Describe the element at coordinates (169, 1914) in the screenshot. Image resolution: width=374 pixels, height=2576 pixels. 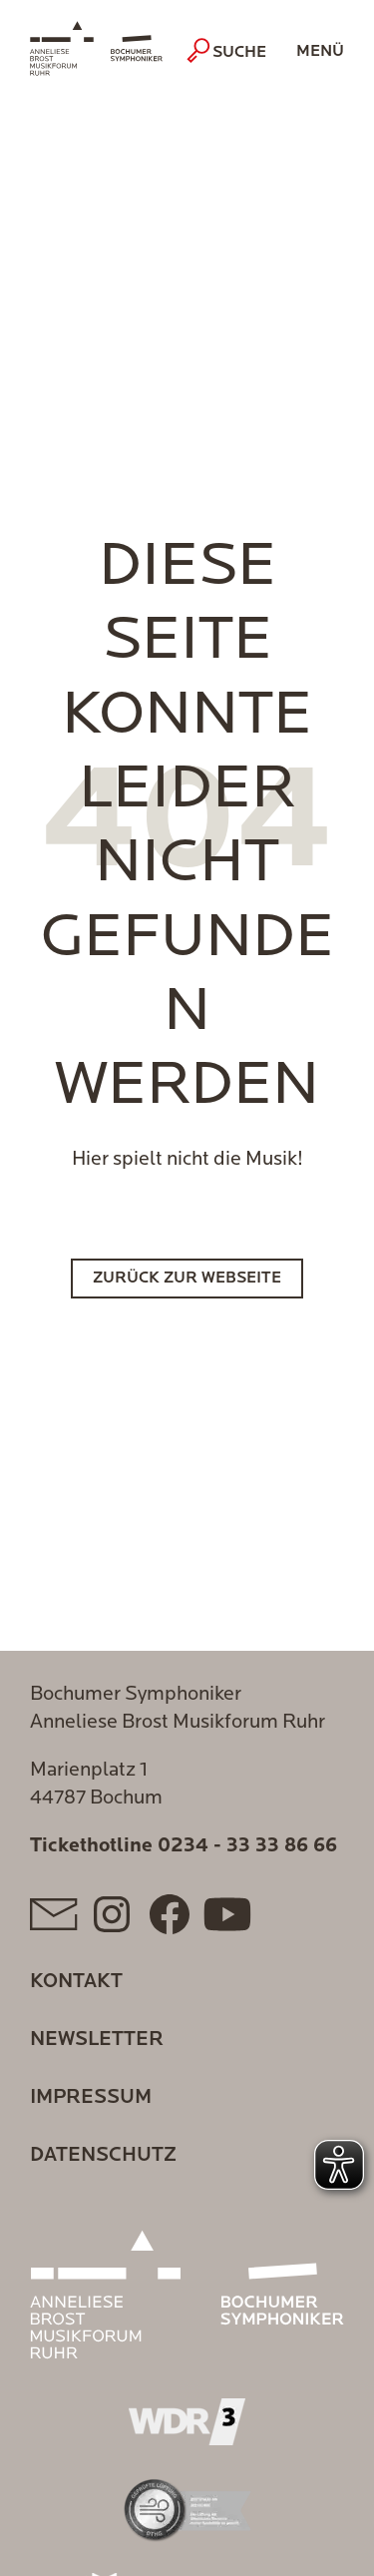
I see `[Facebook]` at that location.